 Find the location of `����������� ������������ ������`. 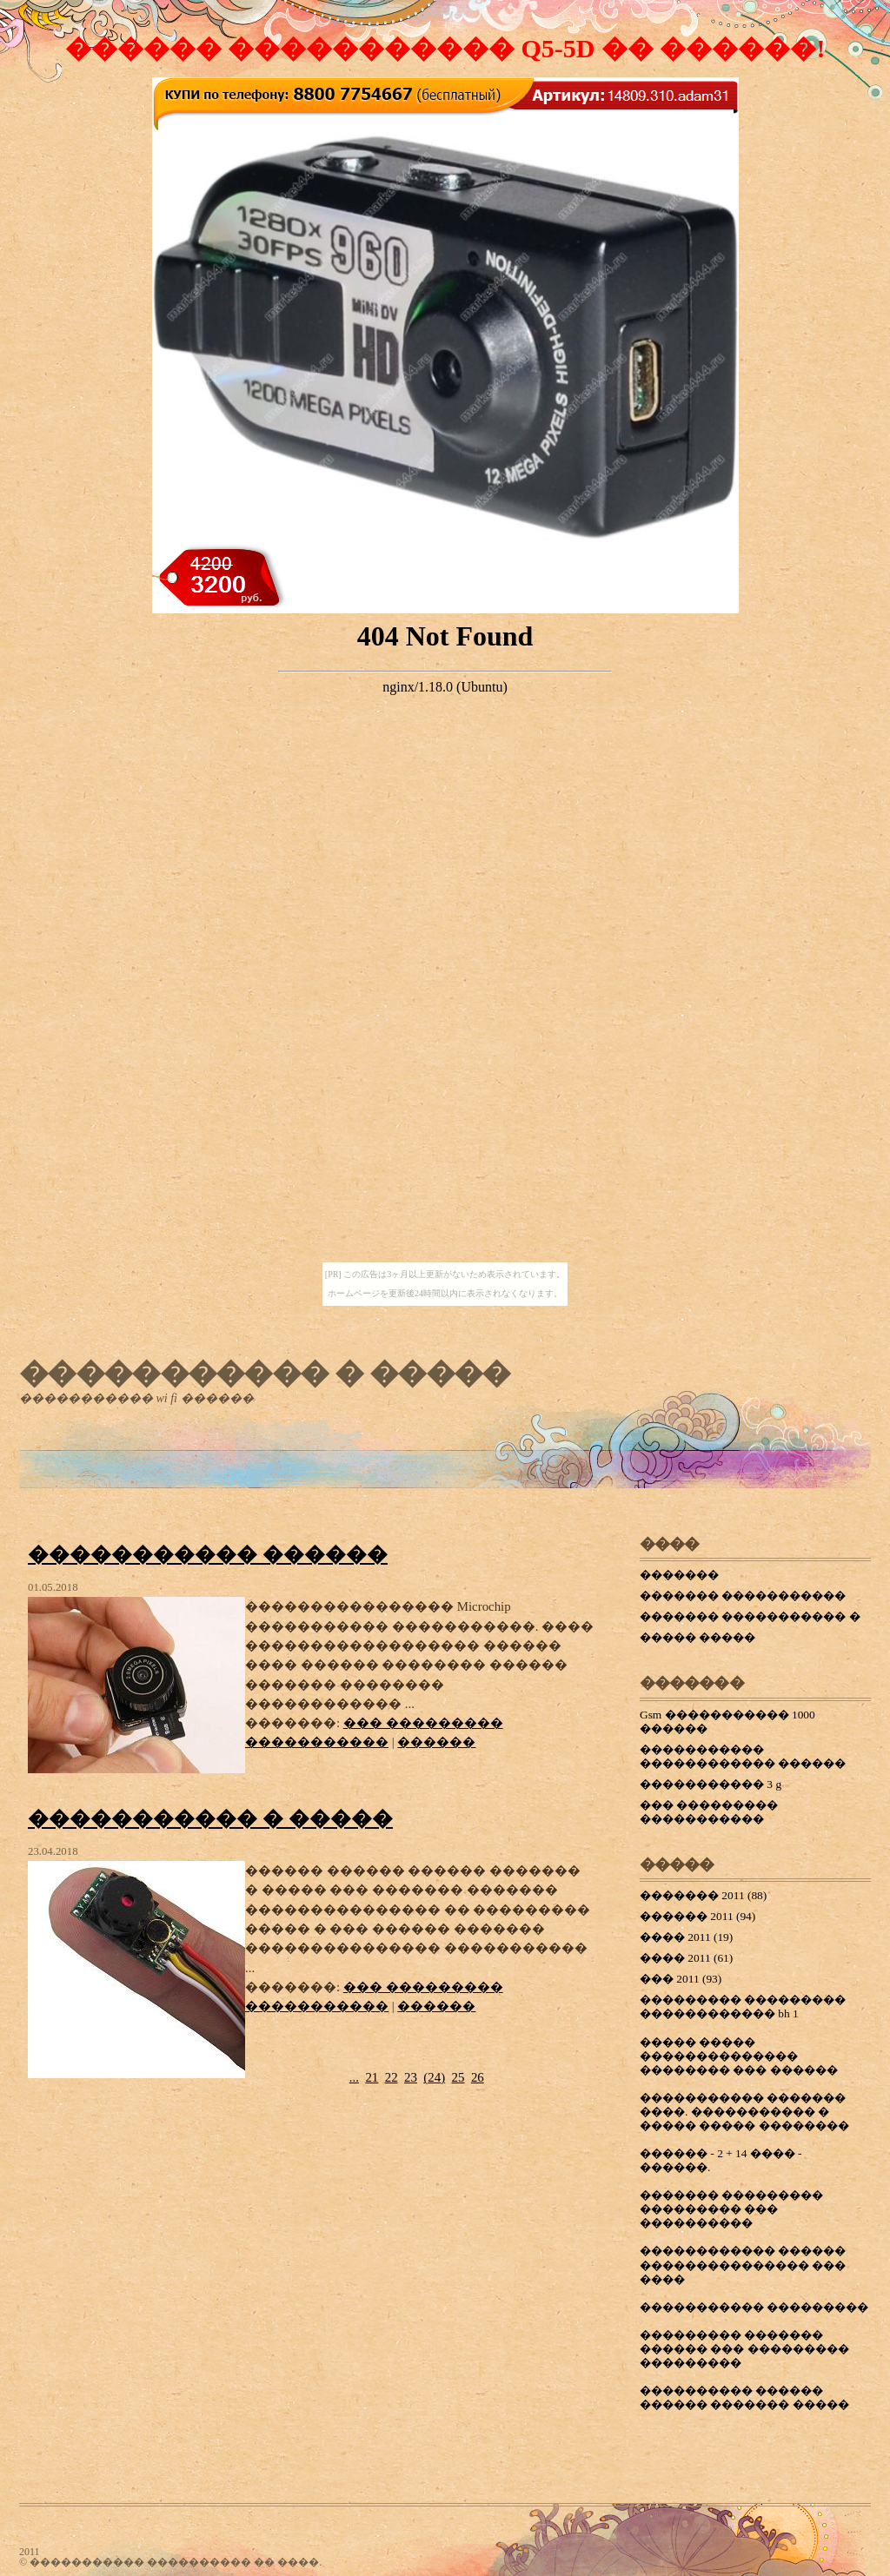

����������� ������������ ������ is located at coordinates (743, 1756).